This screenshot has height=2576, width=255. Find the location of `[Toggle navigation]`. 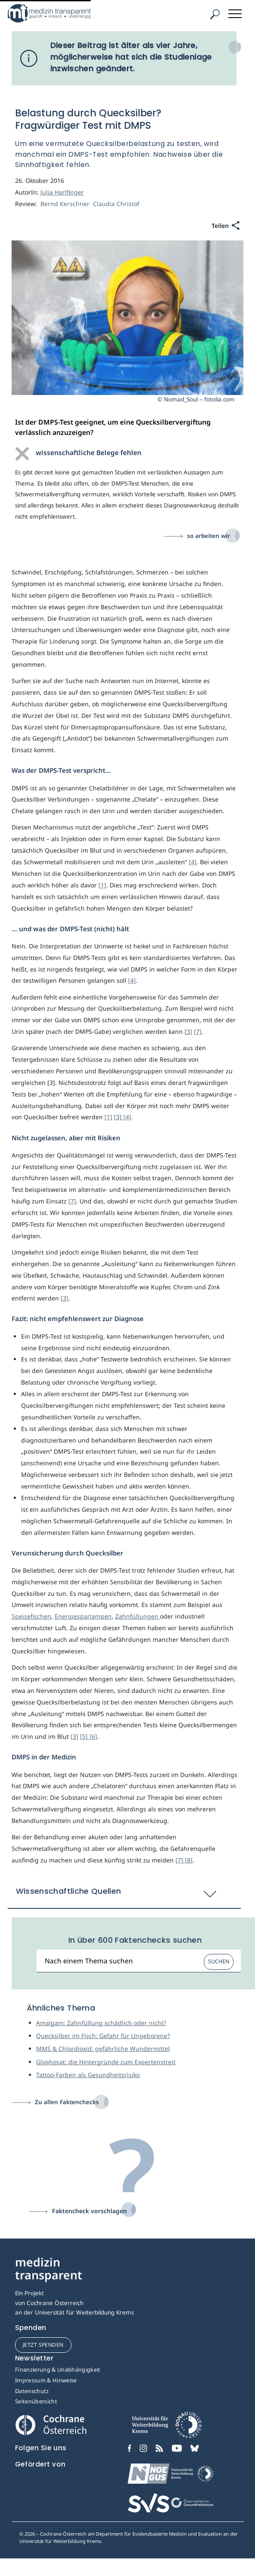

[Toggle navigation] is located at coordinates (235, 12).